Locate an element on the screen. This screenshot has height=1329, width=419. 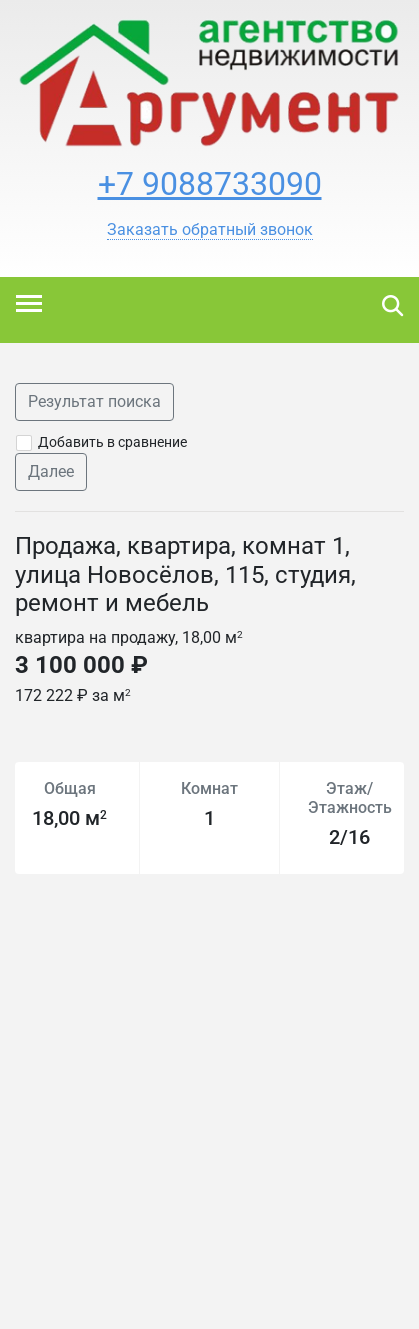
+7 9088733090 is located at coordinates (210, 184).